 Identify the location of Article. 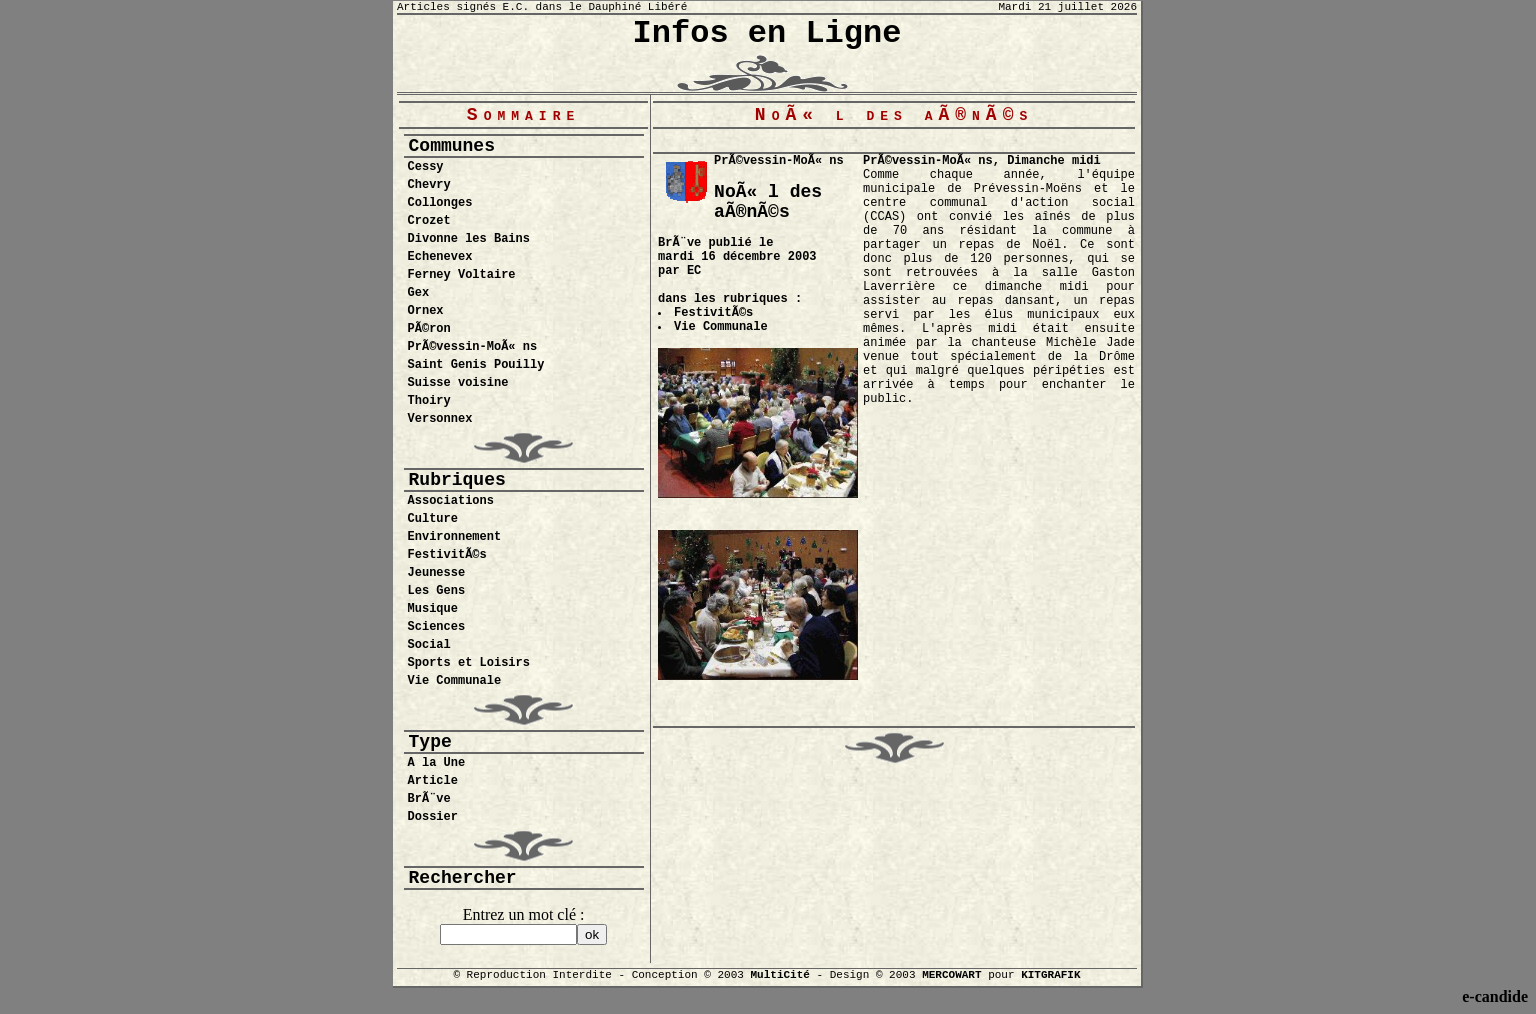
(433, 781).